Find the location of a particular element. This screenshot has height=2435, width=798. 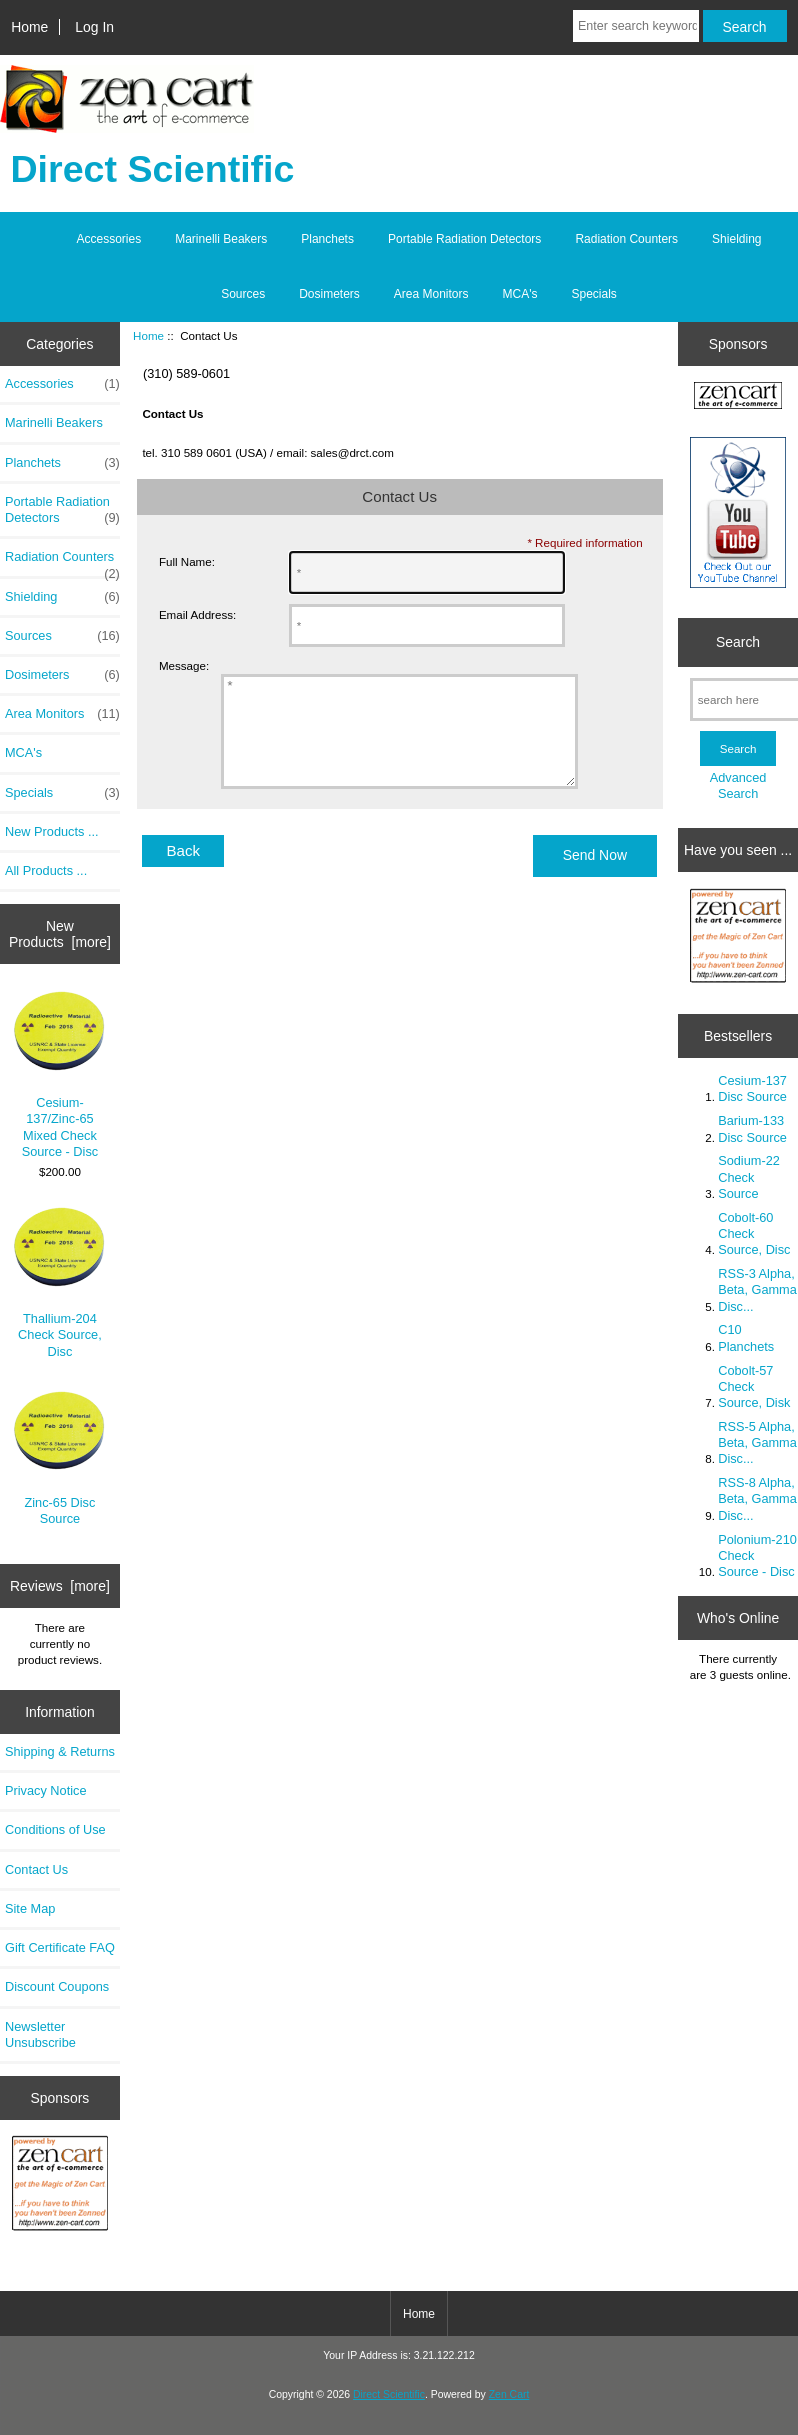

Newsletter Unsubscribe is located at coordinates (40, 2034).